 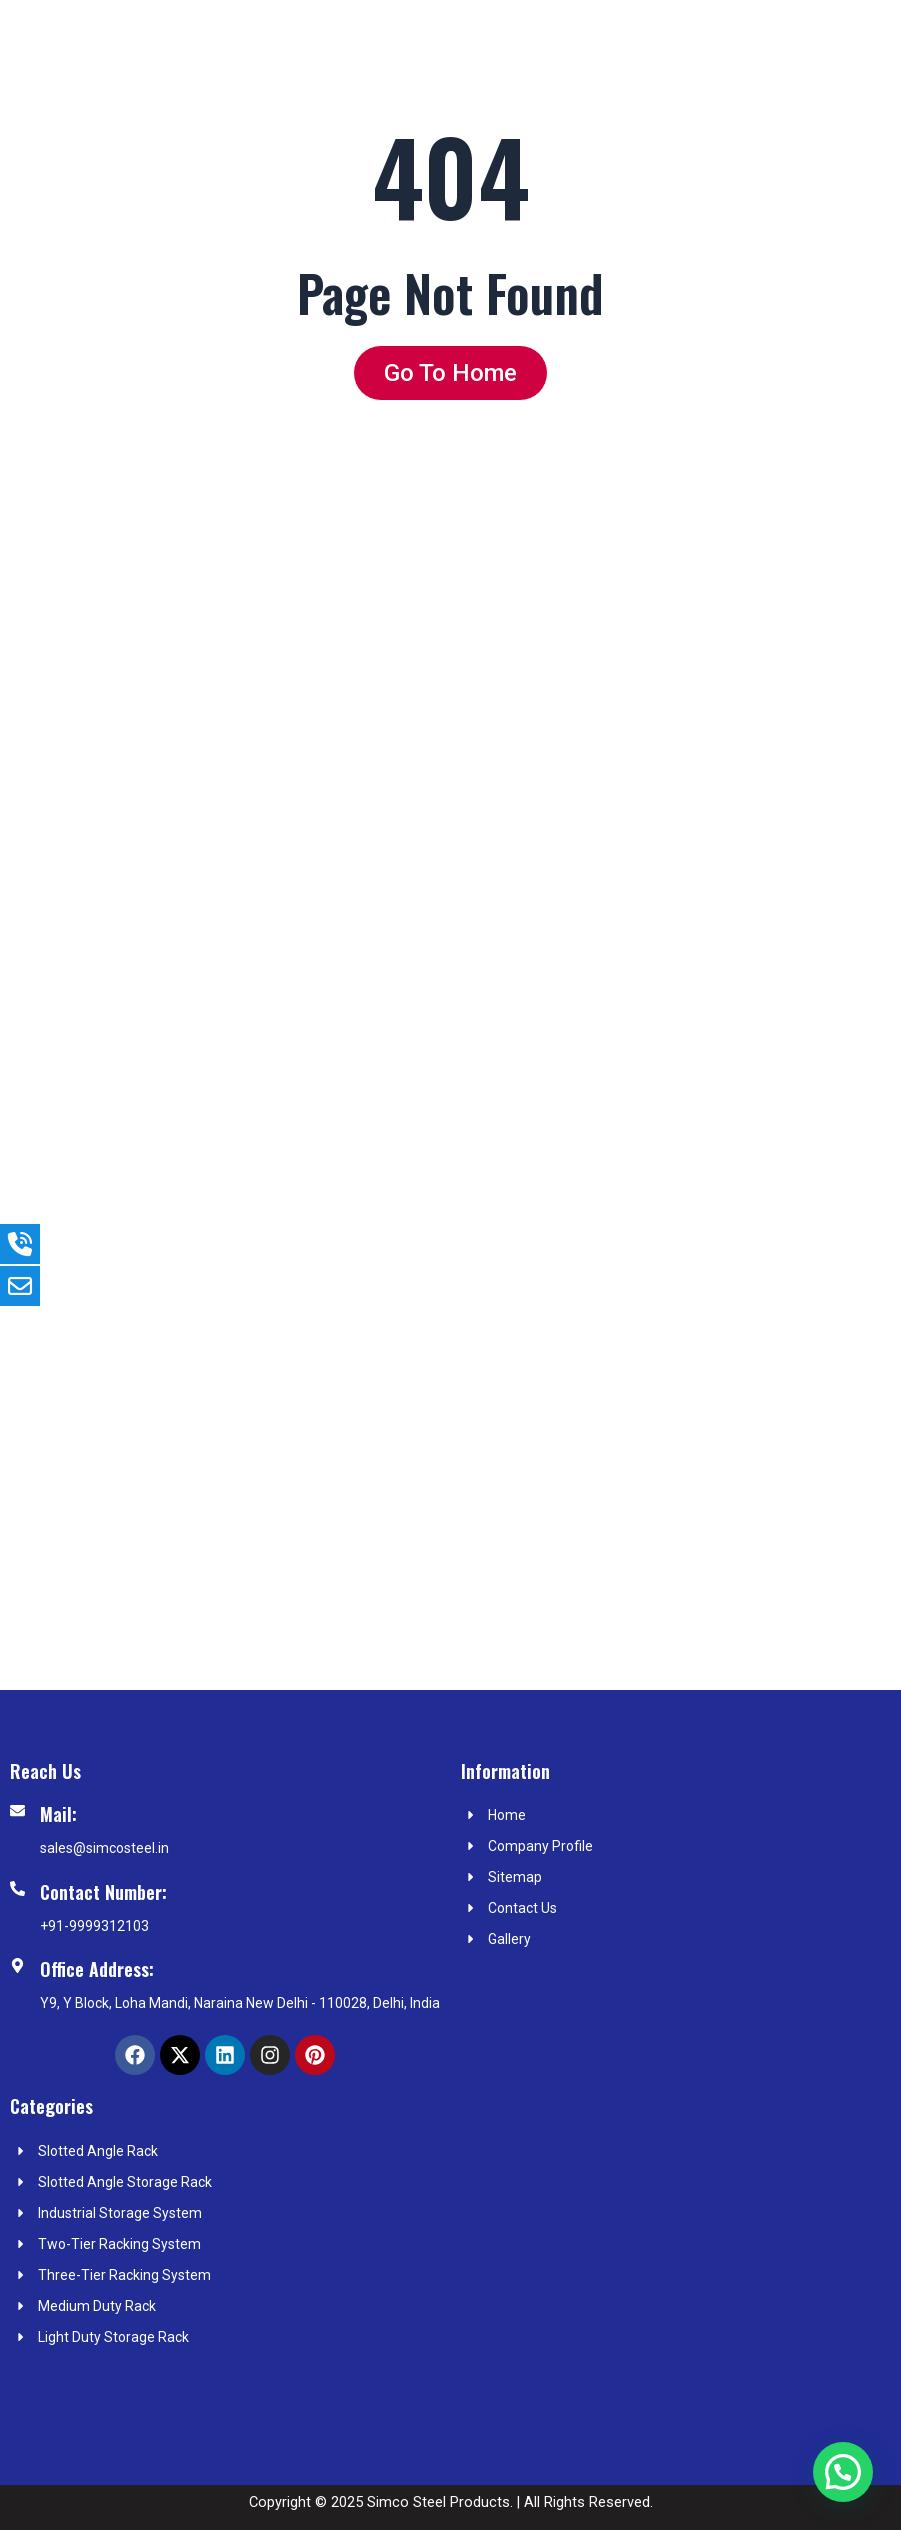 What do you see at coordinates (103, 1892) in the screenshot?
I see `Contact Number:` at bounding box center [103, 1892].